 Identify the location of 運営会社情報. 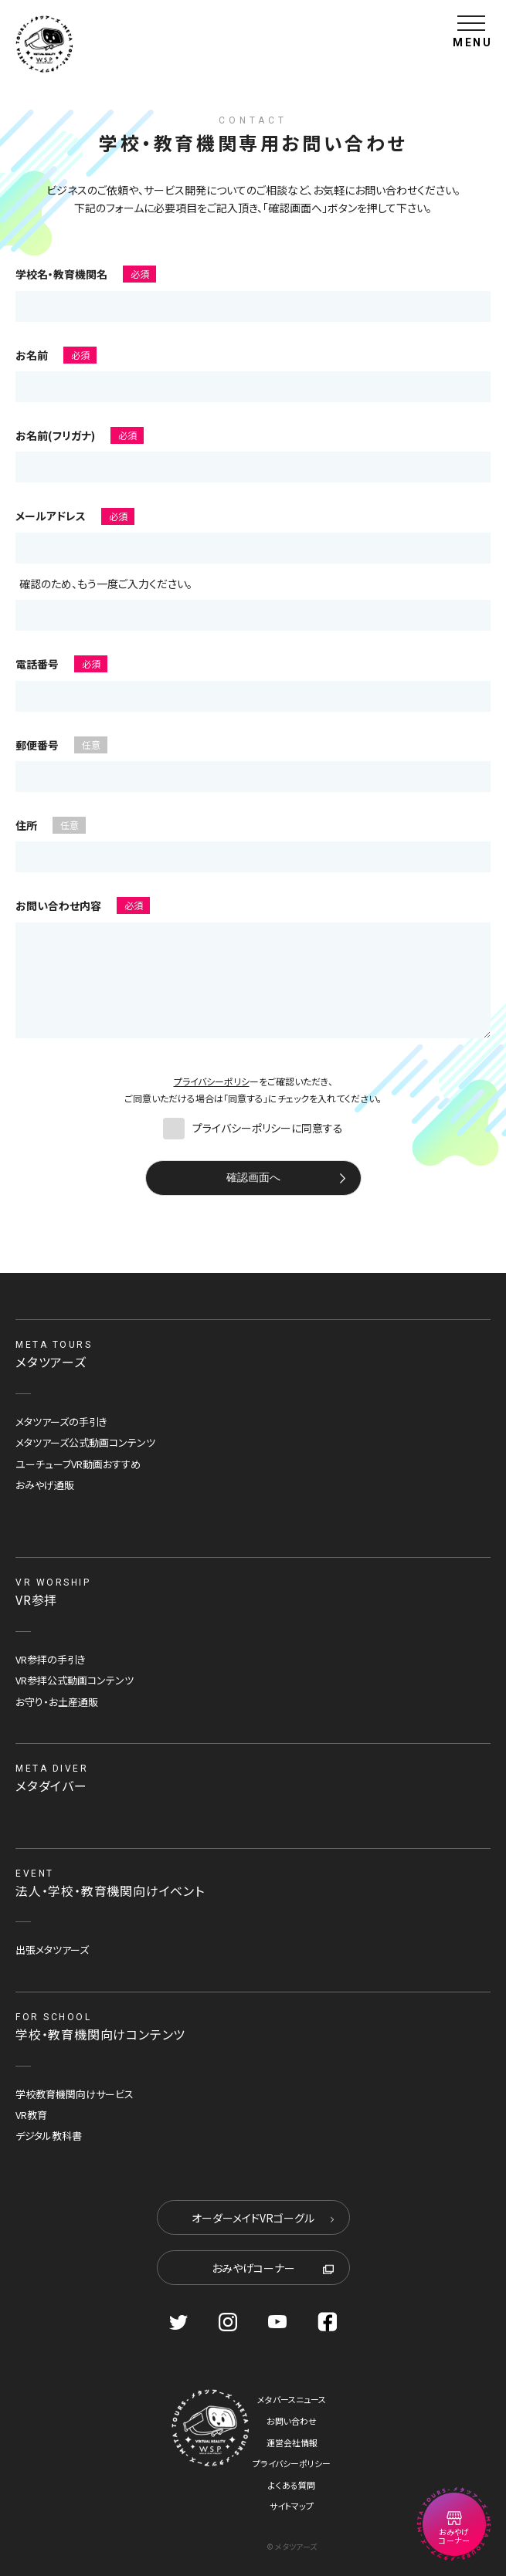
(292, 2442).